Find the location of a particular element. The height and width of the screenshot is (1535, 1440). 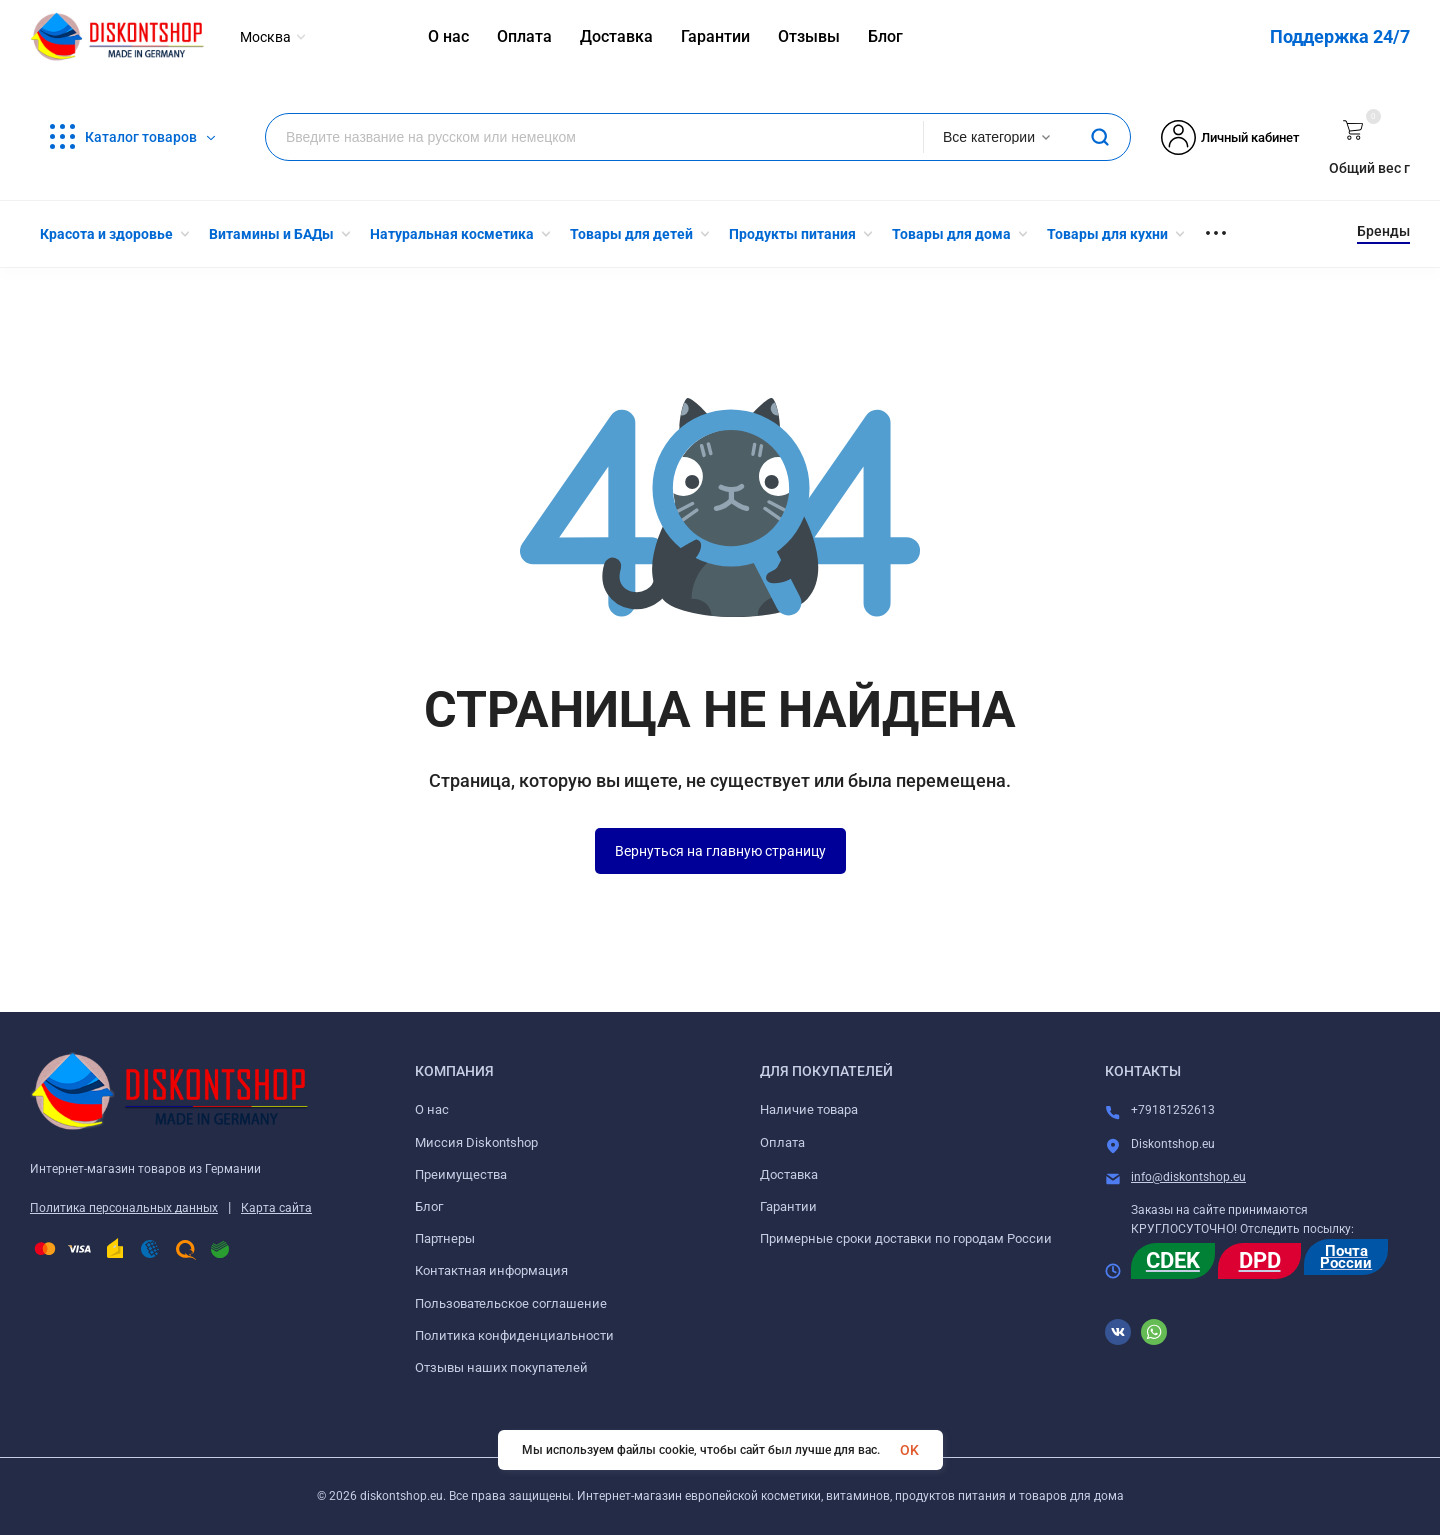

Контактная информация is located at coordinates (491, 1270).